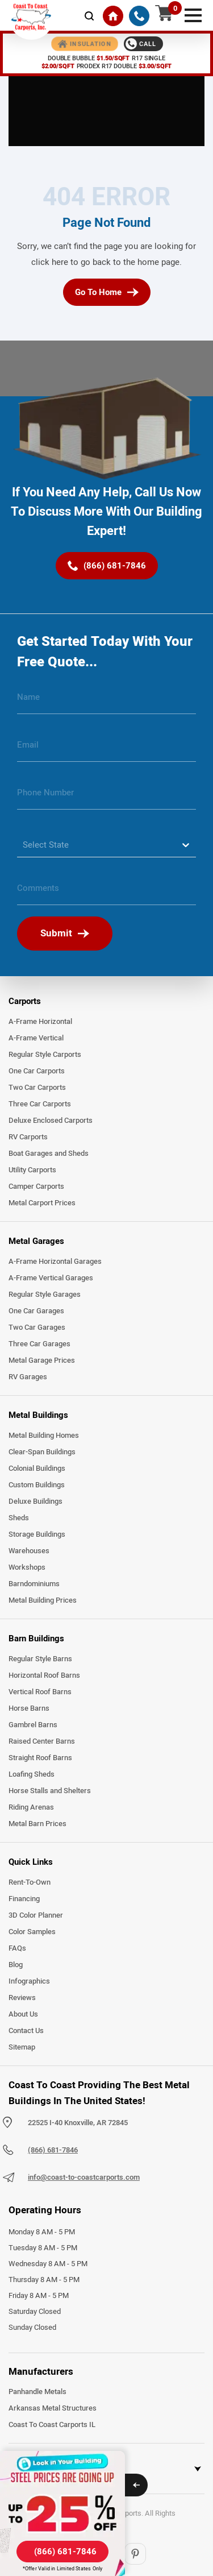 The height and width of the screenshot is (2576, 213). Describe the element at coordinates (36, 1638) in the screenshot. I see `Barn Buildings` at that location.